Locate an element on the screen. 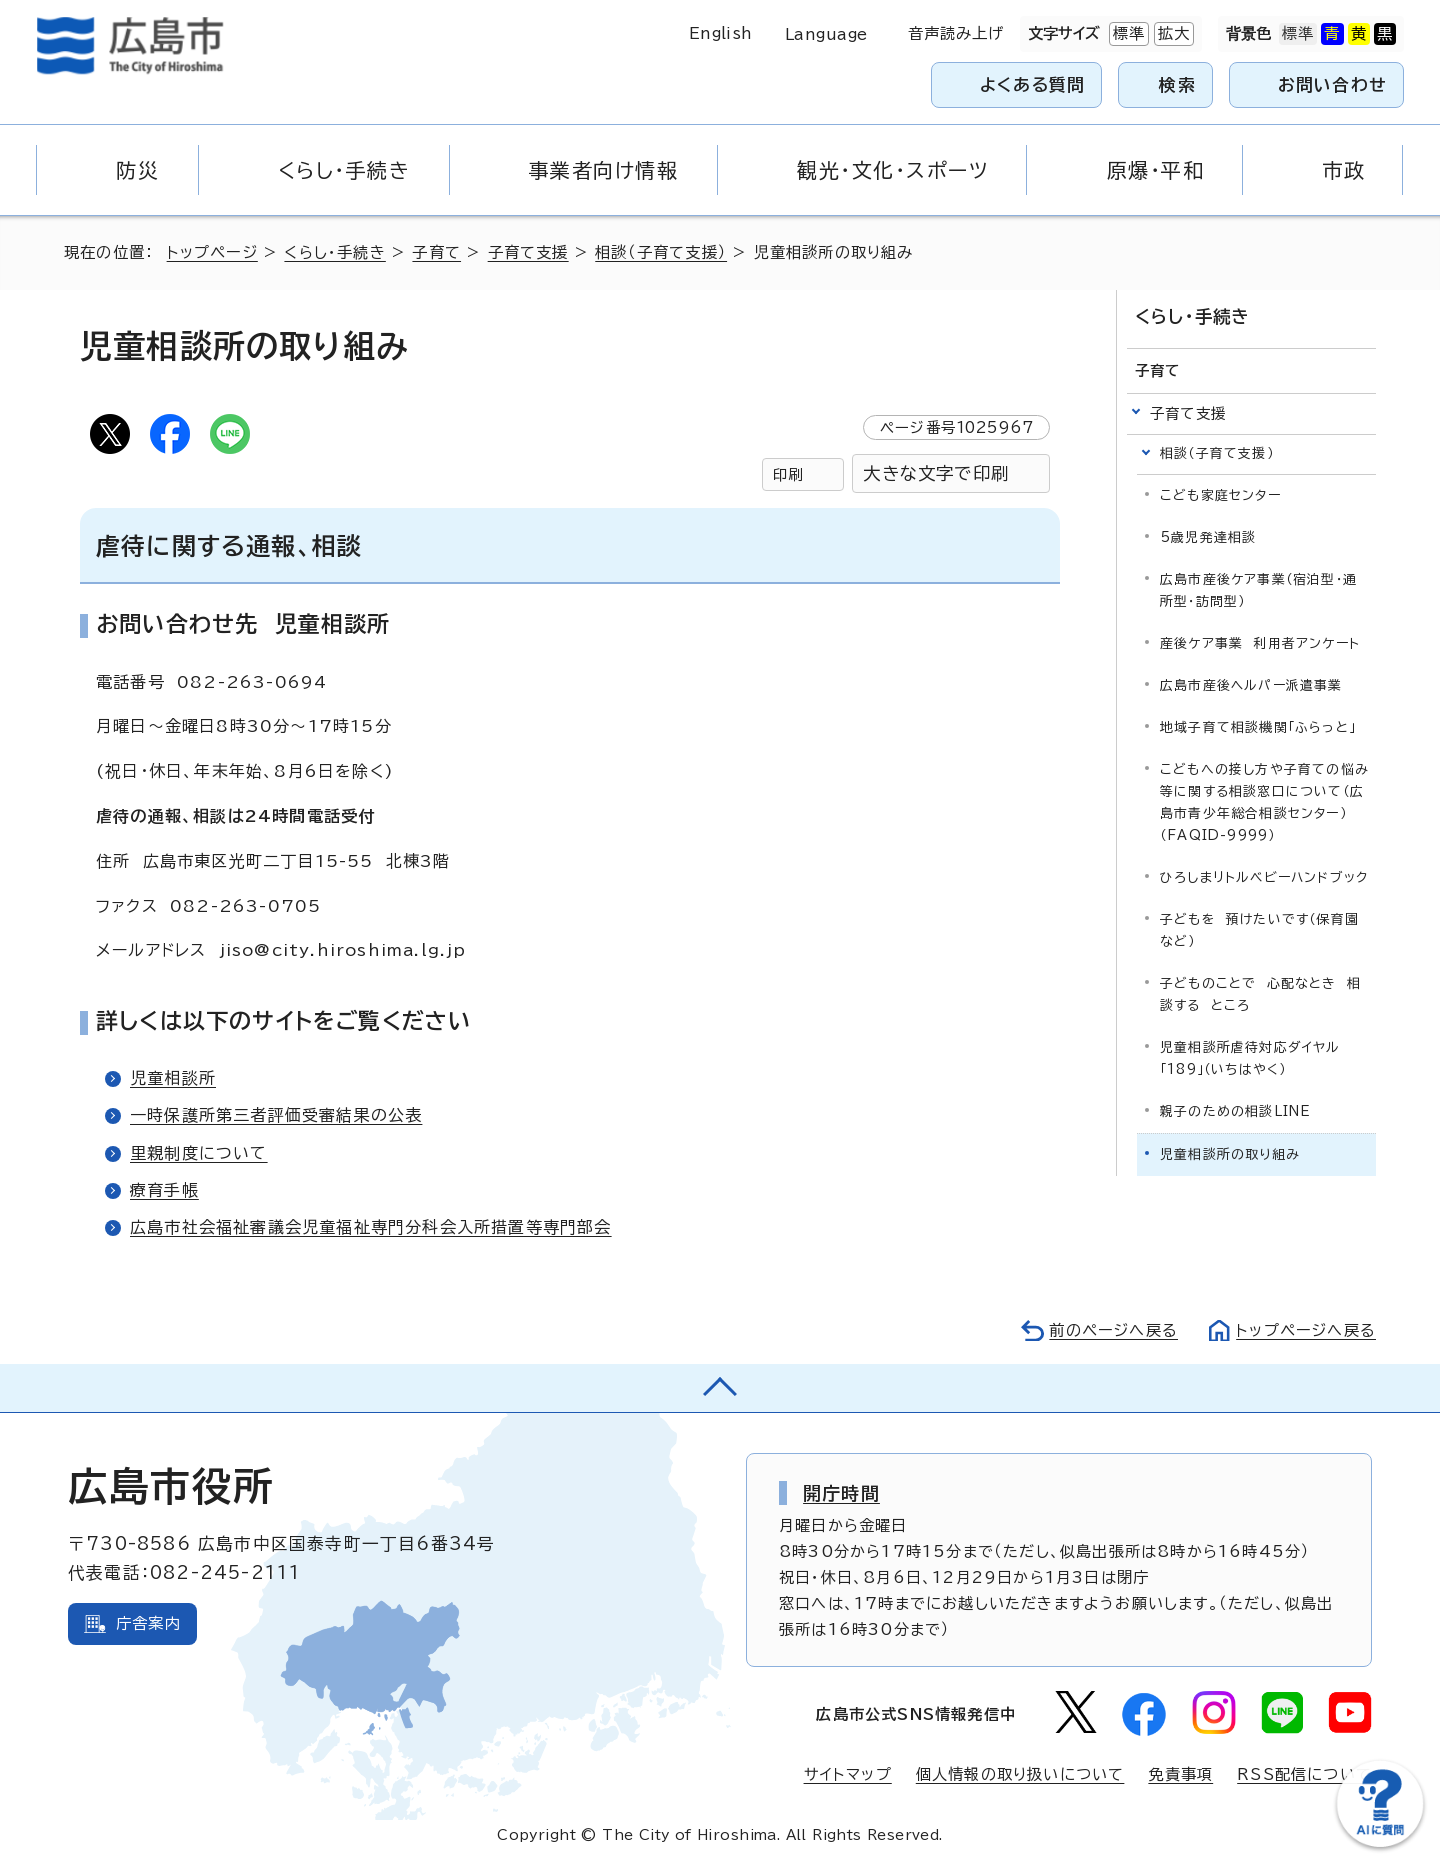 This screenshot has width=1440, height=1866. 里親制度について is located at coordinates (199, 1153).